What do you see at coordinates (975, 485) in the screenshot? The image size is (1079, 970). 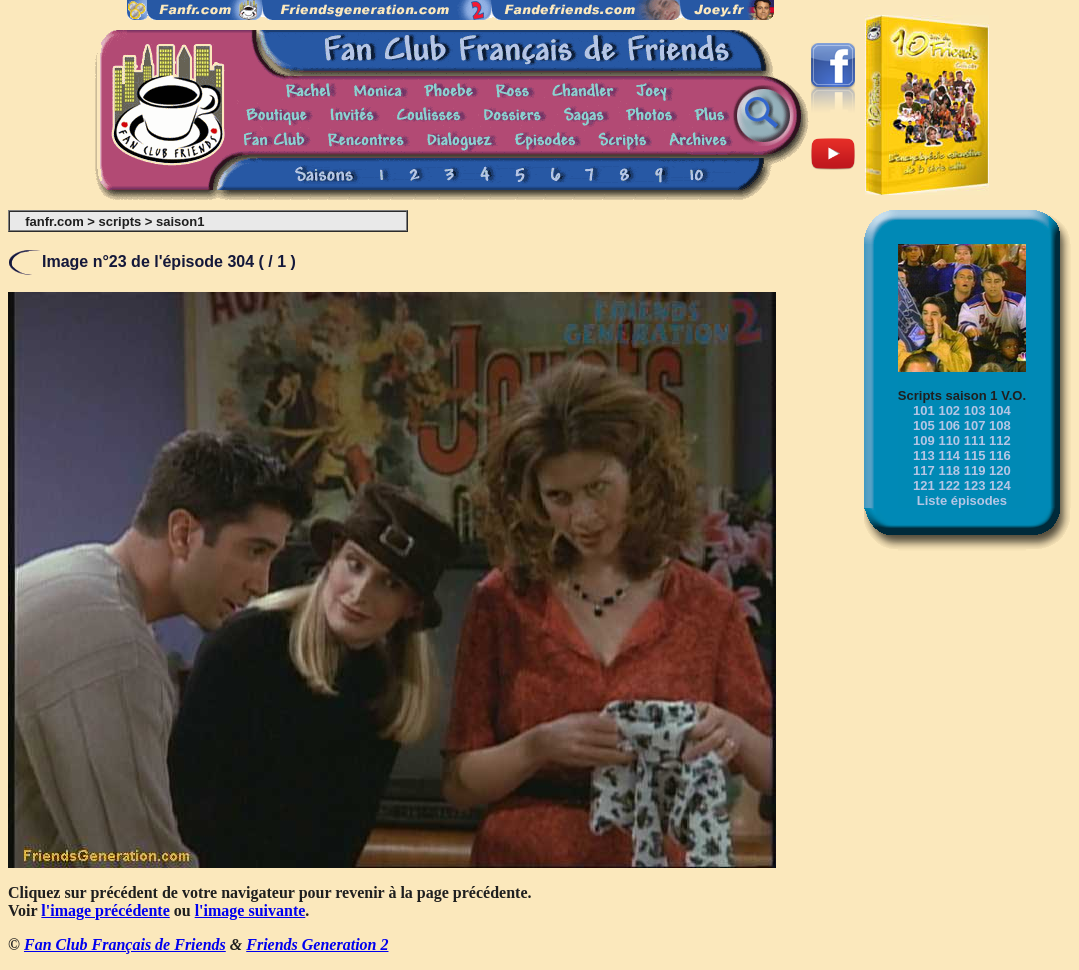 I see `123` at bounding box center [975, 485].